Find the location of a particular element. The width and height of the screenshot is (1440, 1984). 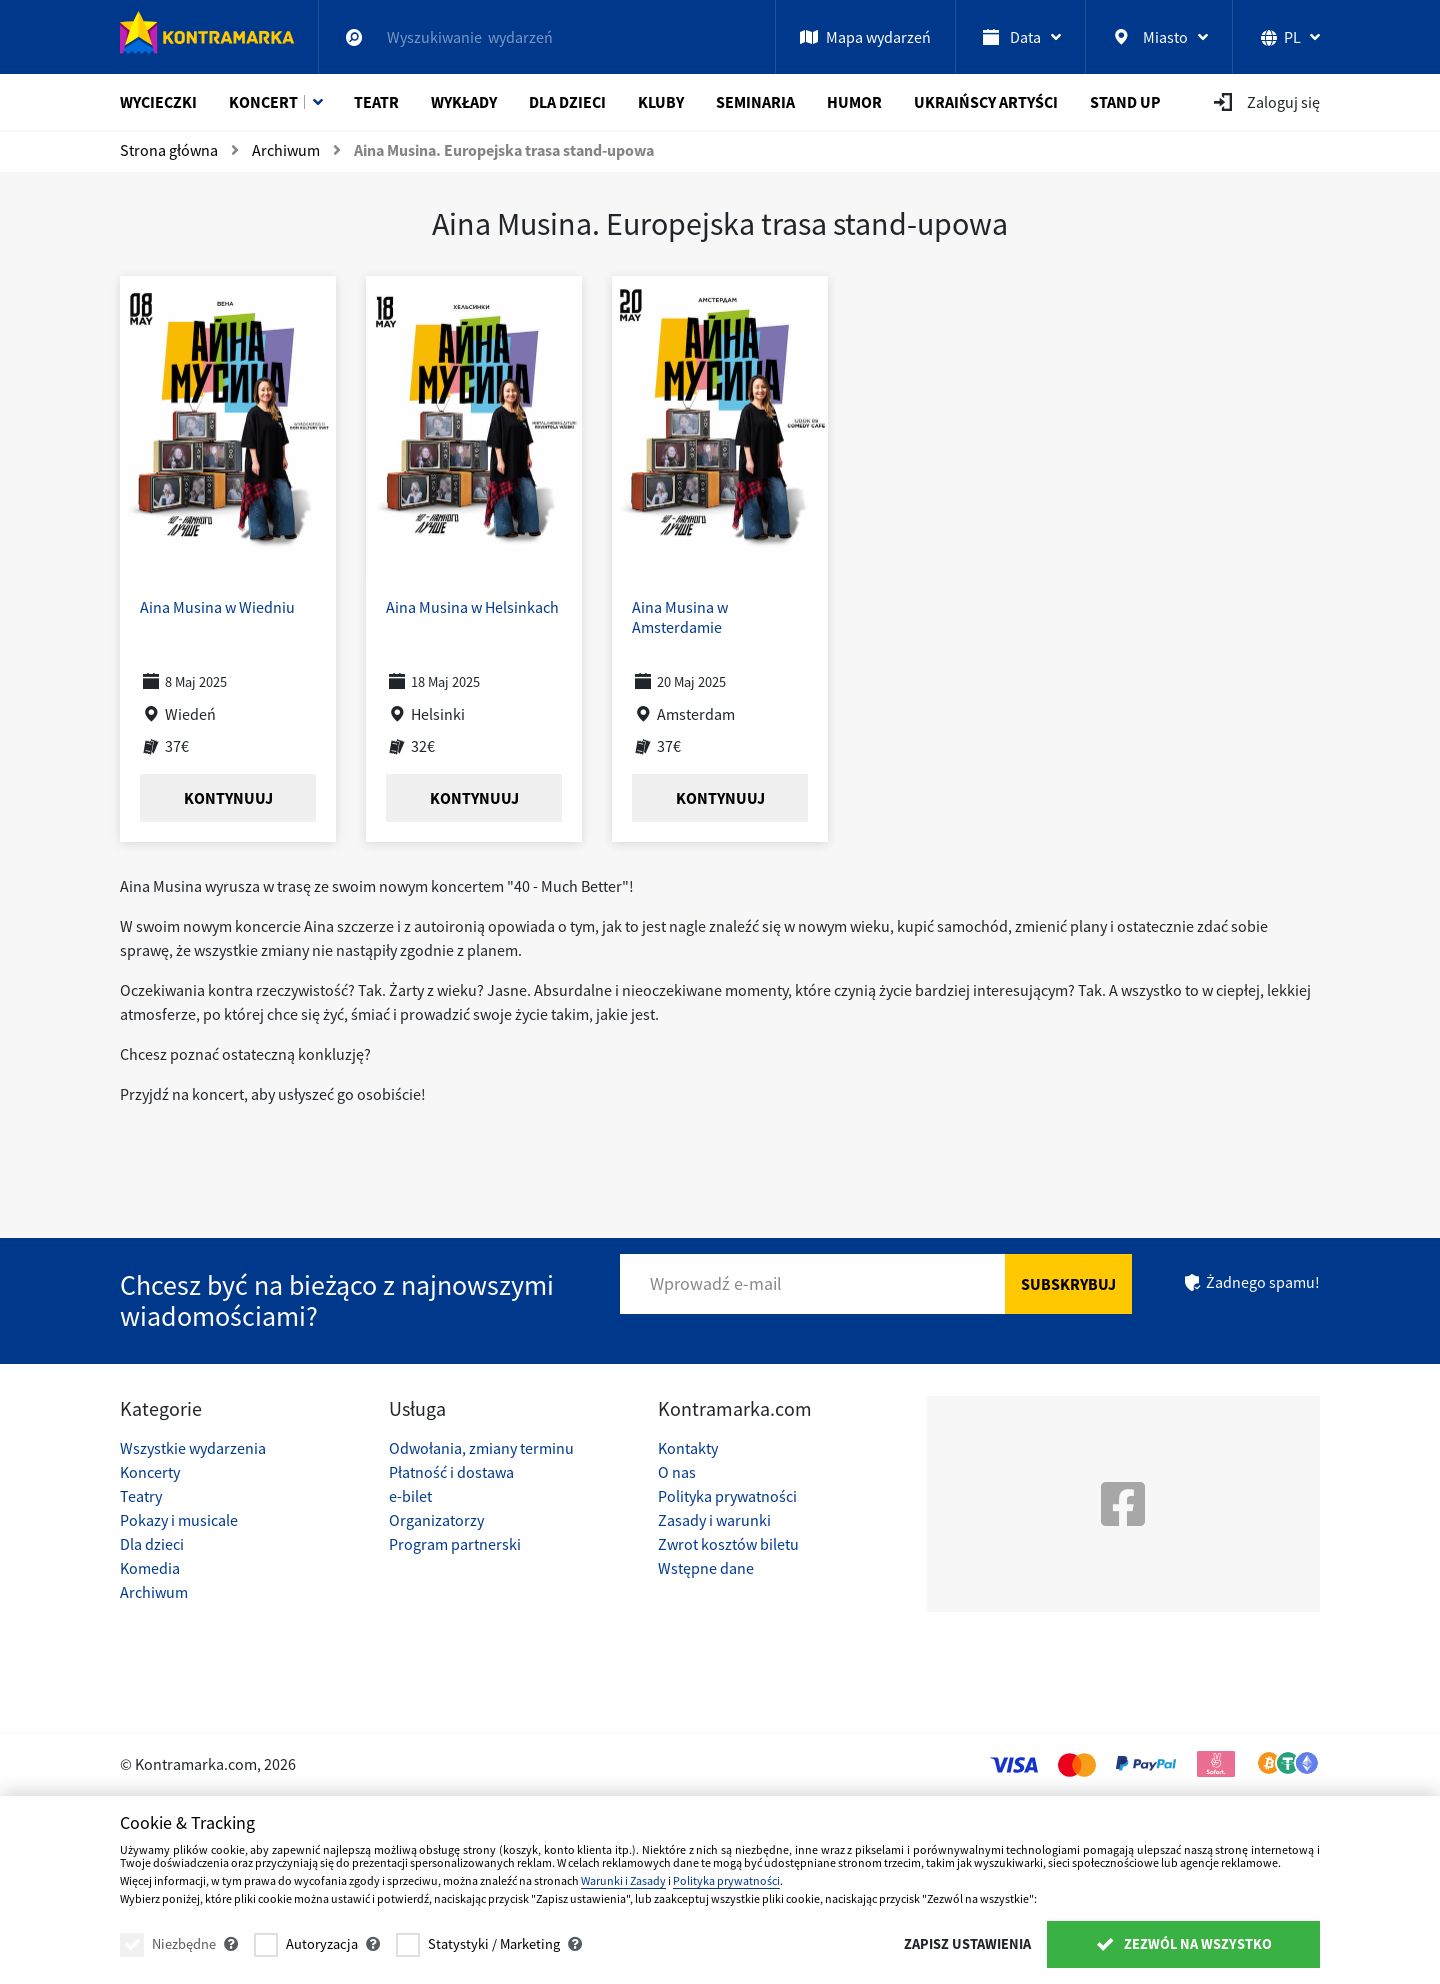

Zwrot kosztów biletu is located at coordinates (728, 1544).